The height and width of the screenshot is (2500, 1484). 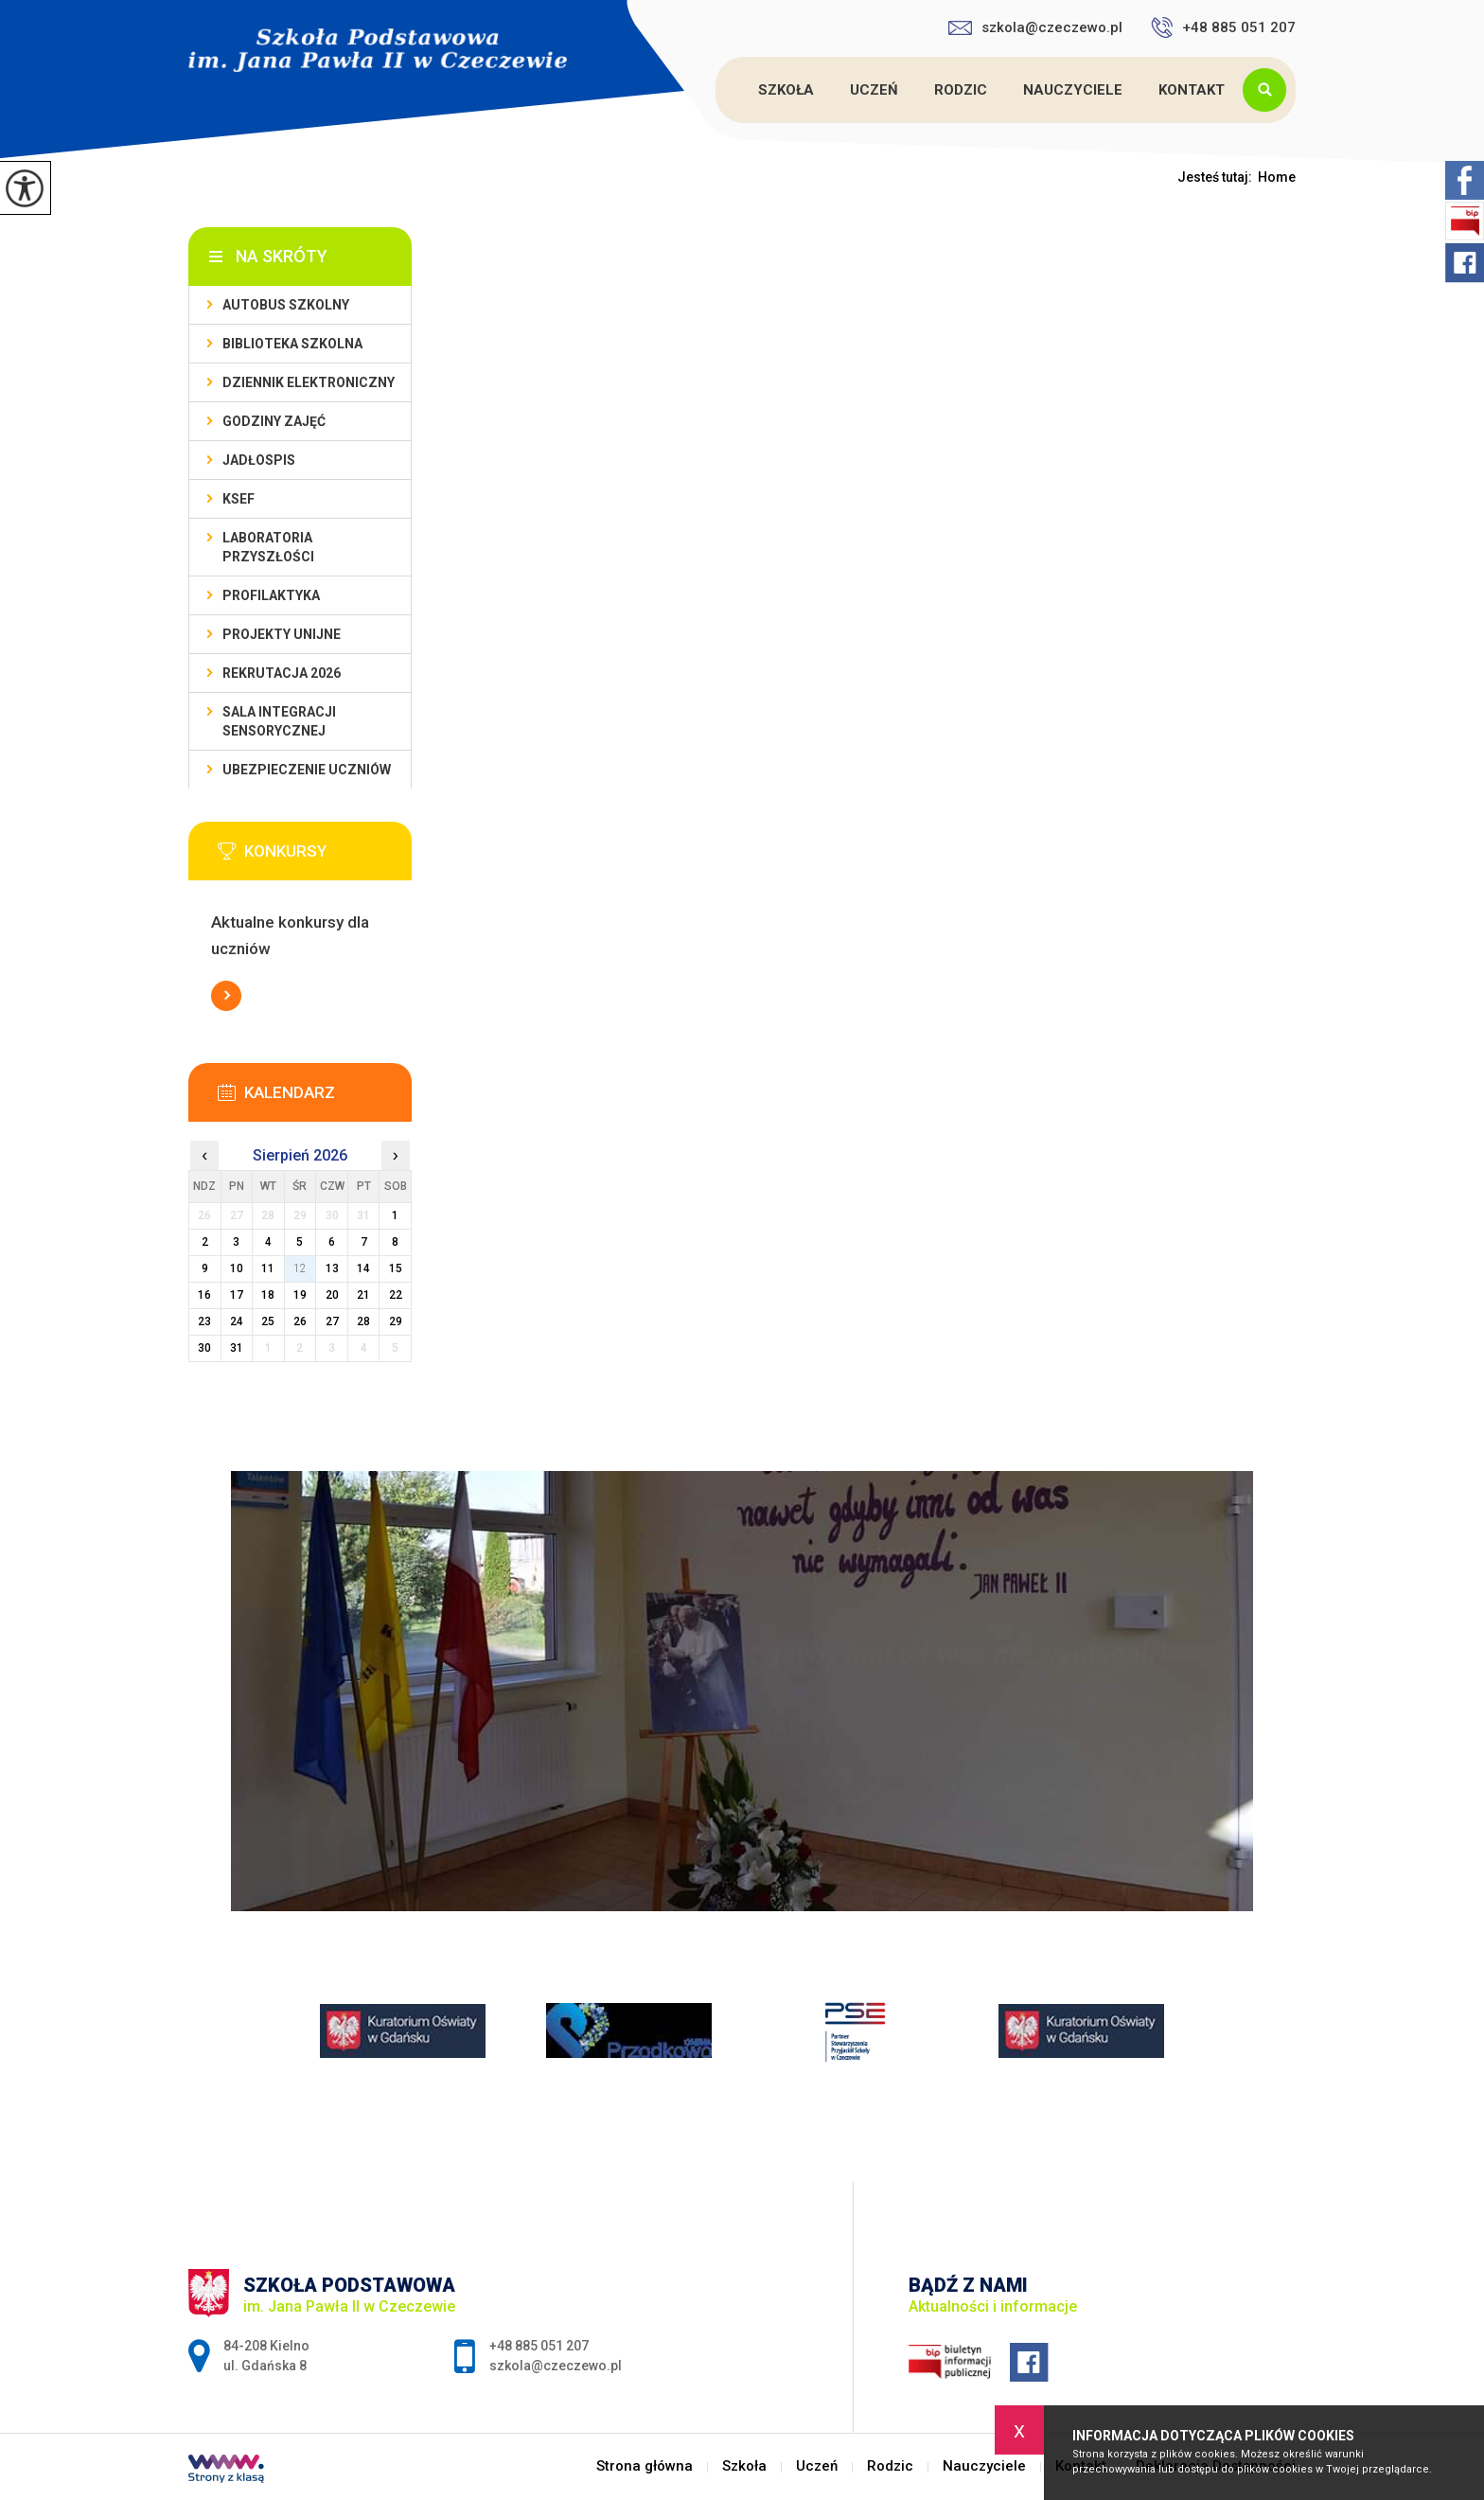 What do you see at coordinates (1191, 89) in the screenshot?
I see `Kontakt` at bounding box center [1191, 89].